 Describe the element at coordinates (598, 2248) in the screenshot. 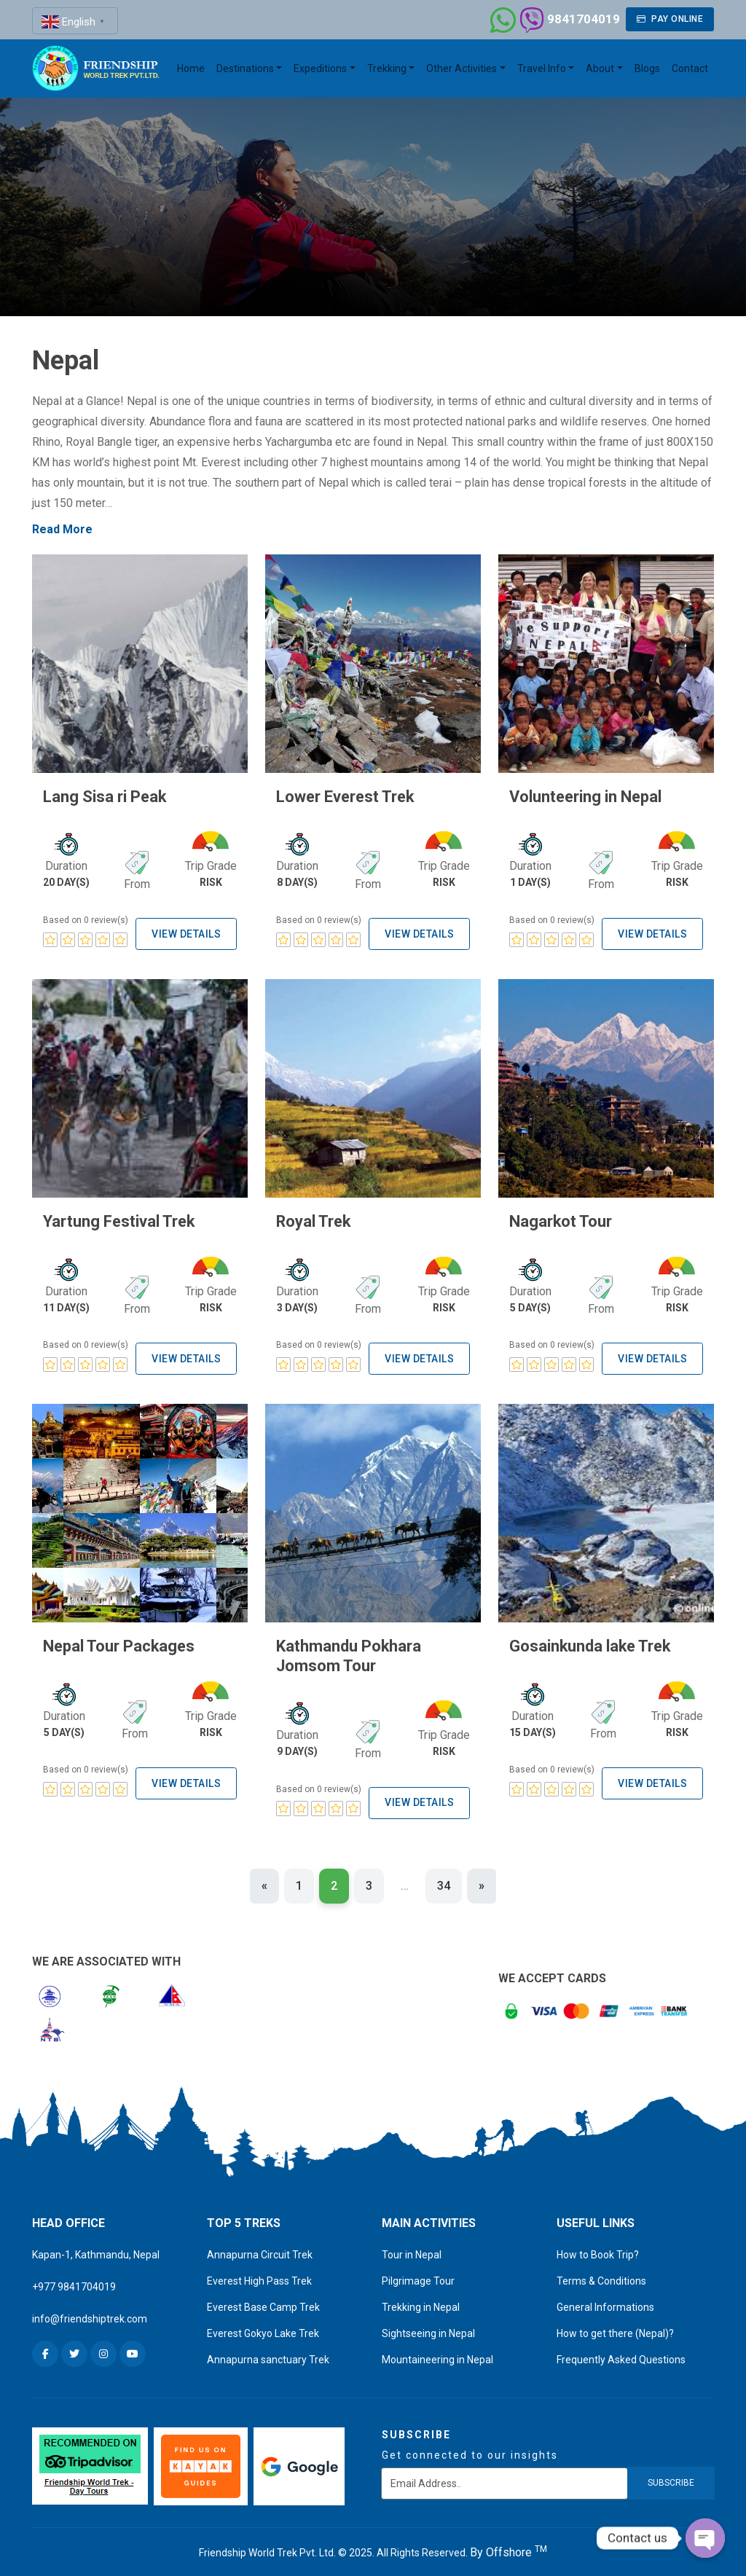

I see `How to Book Trip?` at that location.